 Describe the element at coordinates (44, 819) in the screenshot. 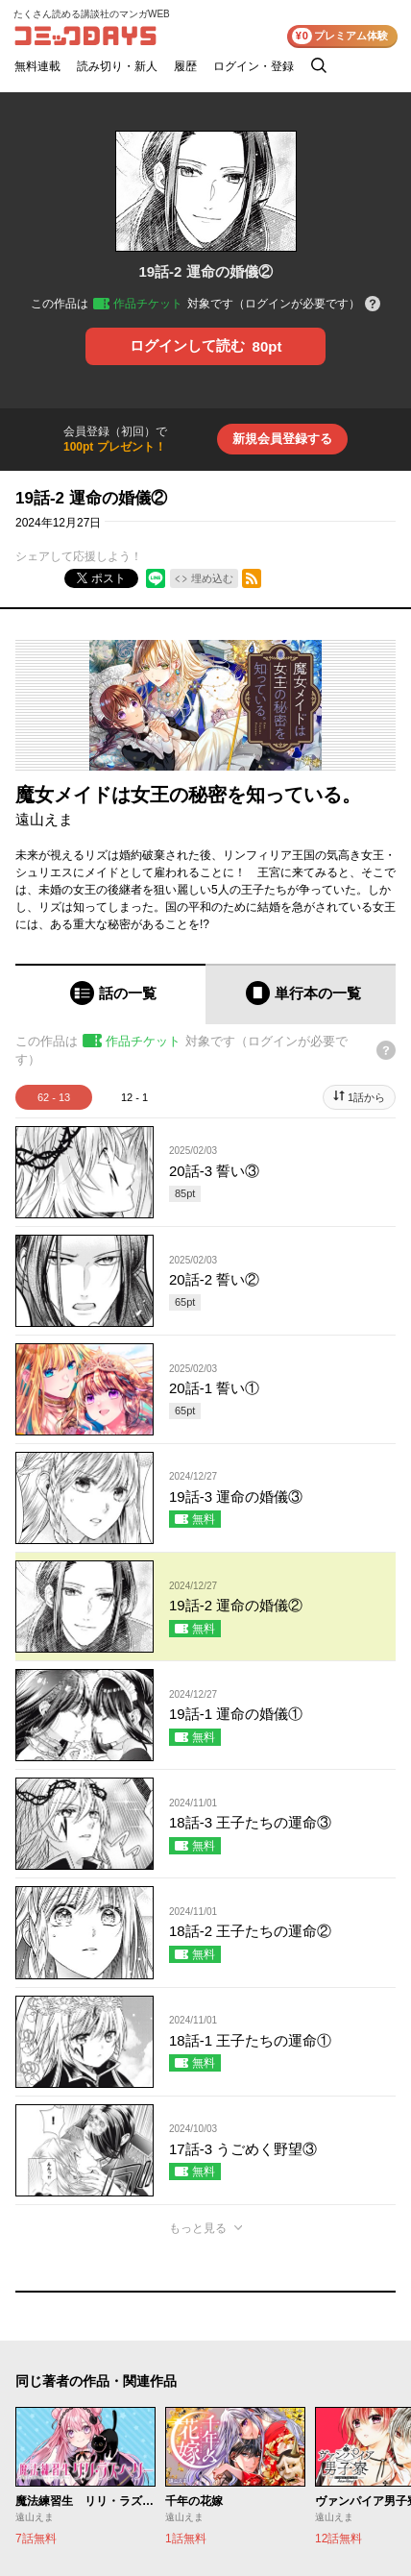

I see `遠山えま` at that location.